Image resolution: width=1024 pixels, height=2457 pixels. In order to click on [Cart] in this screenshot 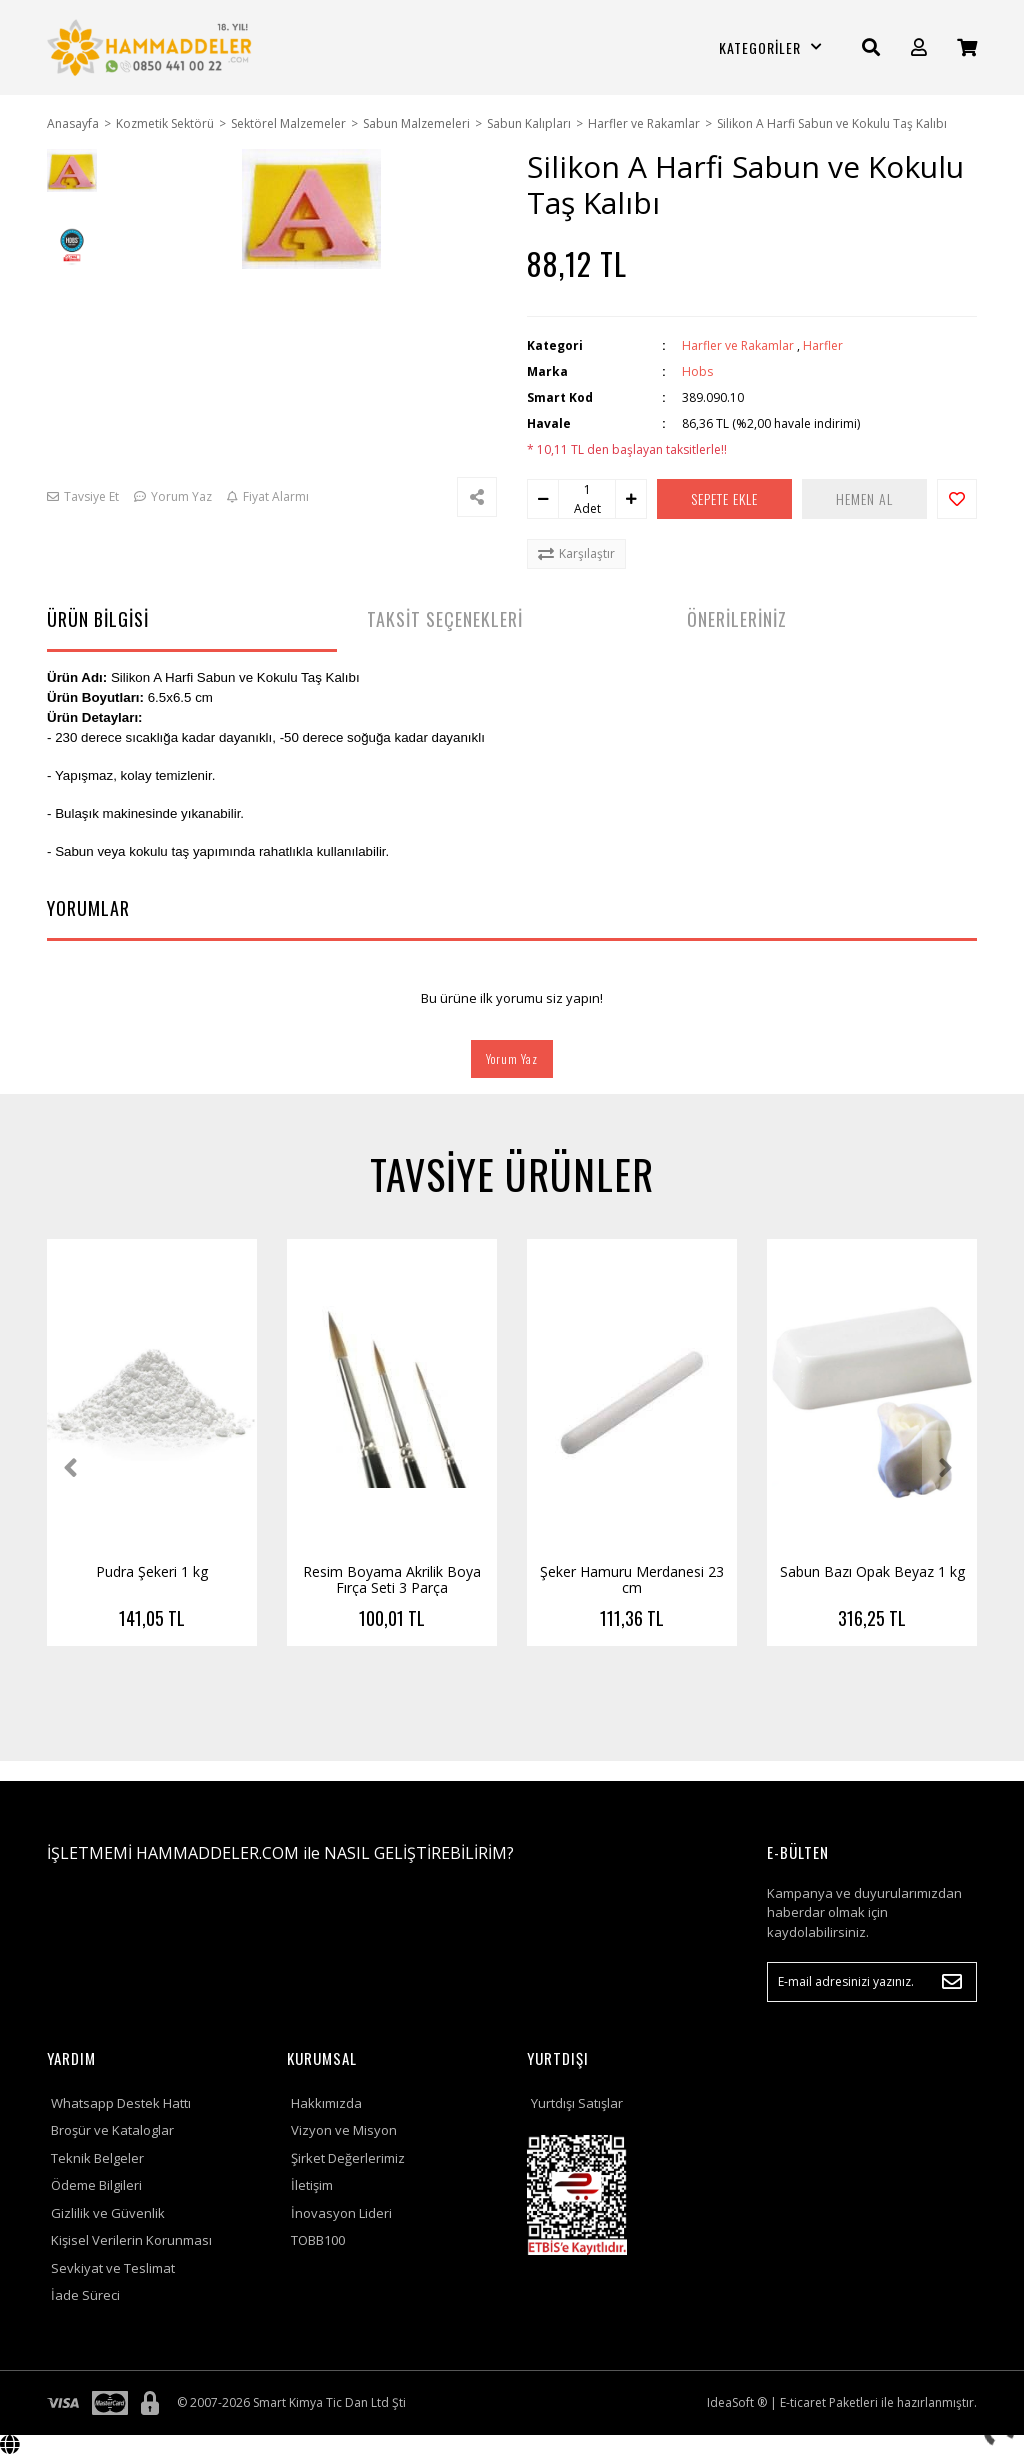, I will do `click(967, 47)`.